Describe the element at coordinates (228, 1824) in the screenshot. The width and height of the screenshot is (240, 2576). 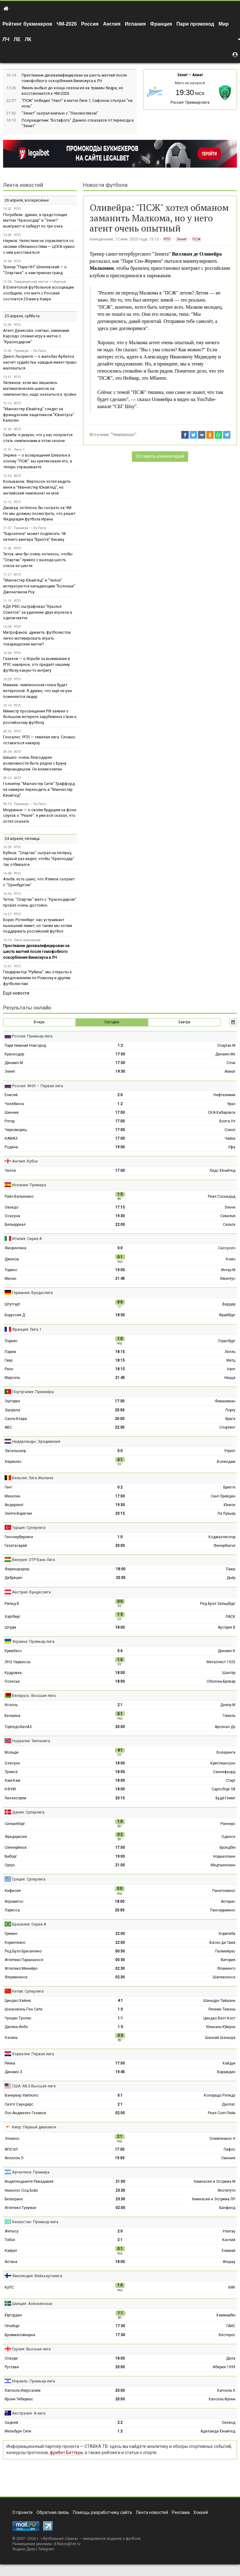
I see `Раннерс` at that location.